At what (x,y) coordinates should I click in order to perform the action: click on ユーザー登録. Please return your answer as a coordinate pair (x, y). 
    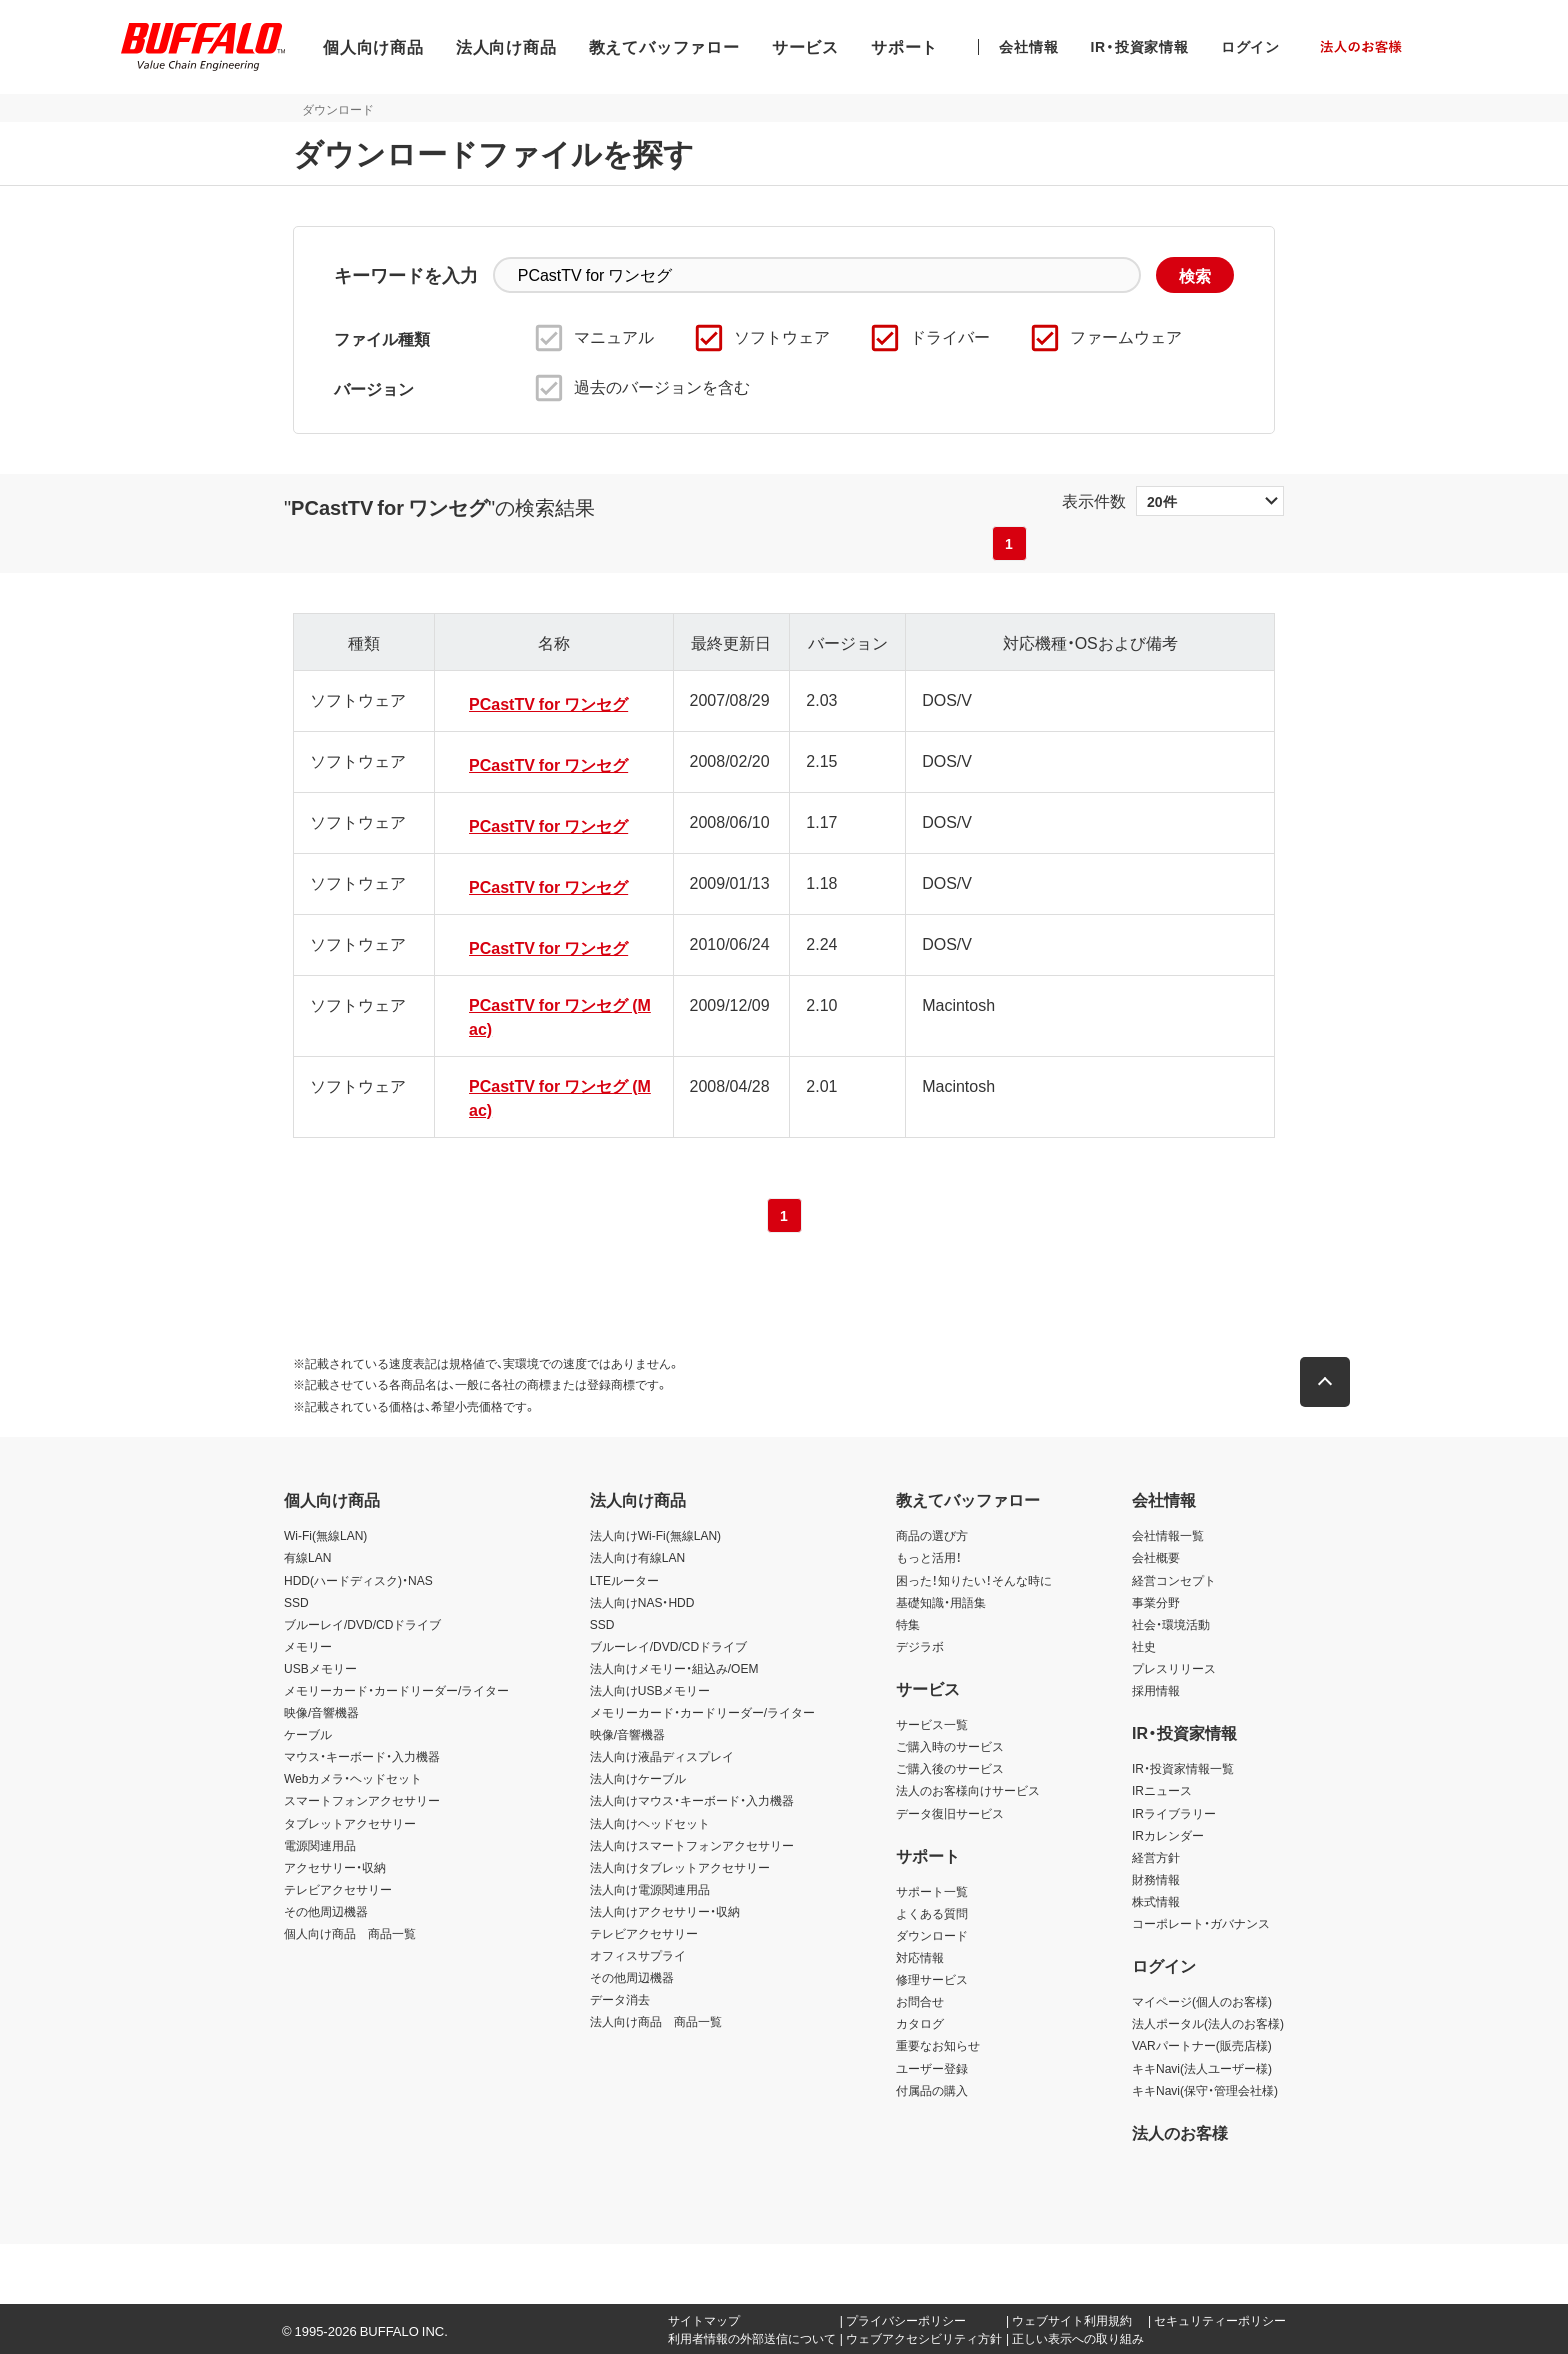
    Looking at the image, I should click on (932, 2068).